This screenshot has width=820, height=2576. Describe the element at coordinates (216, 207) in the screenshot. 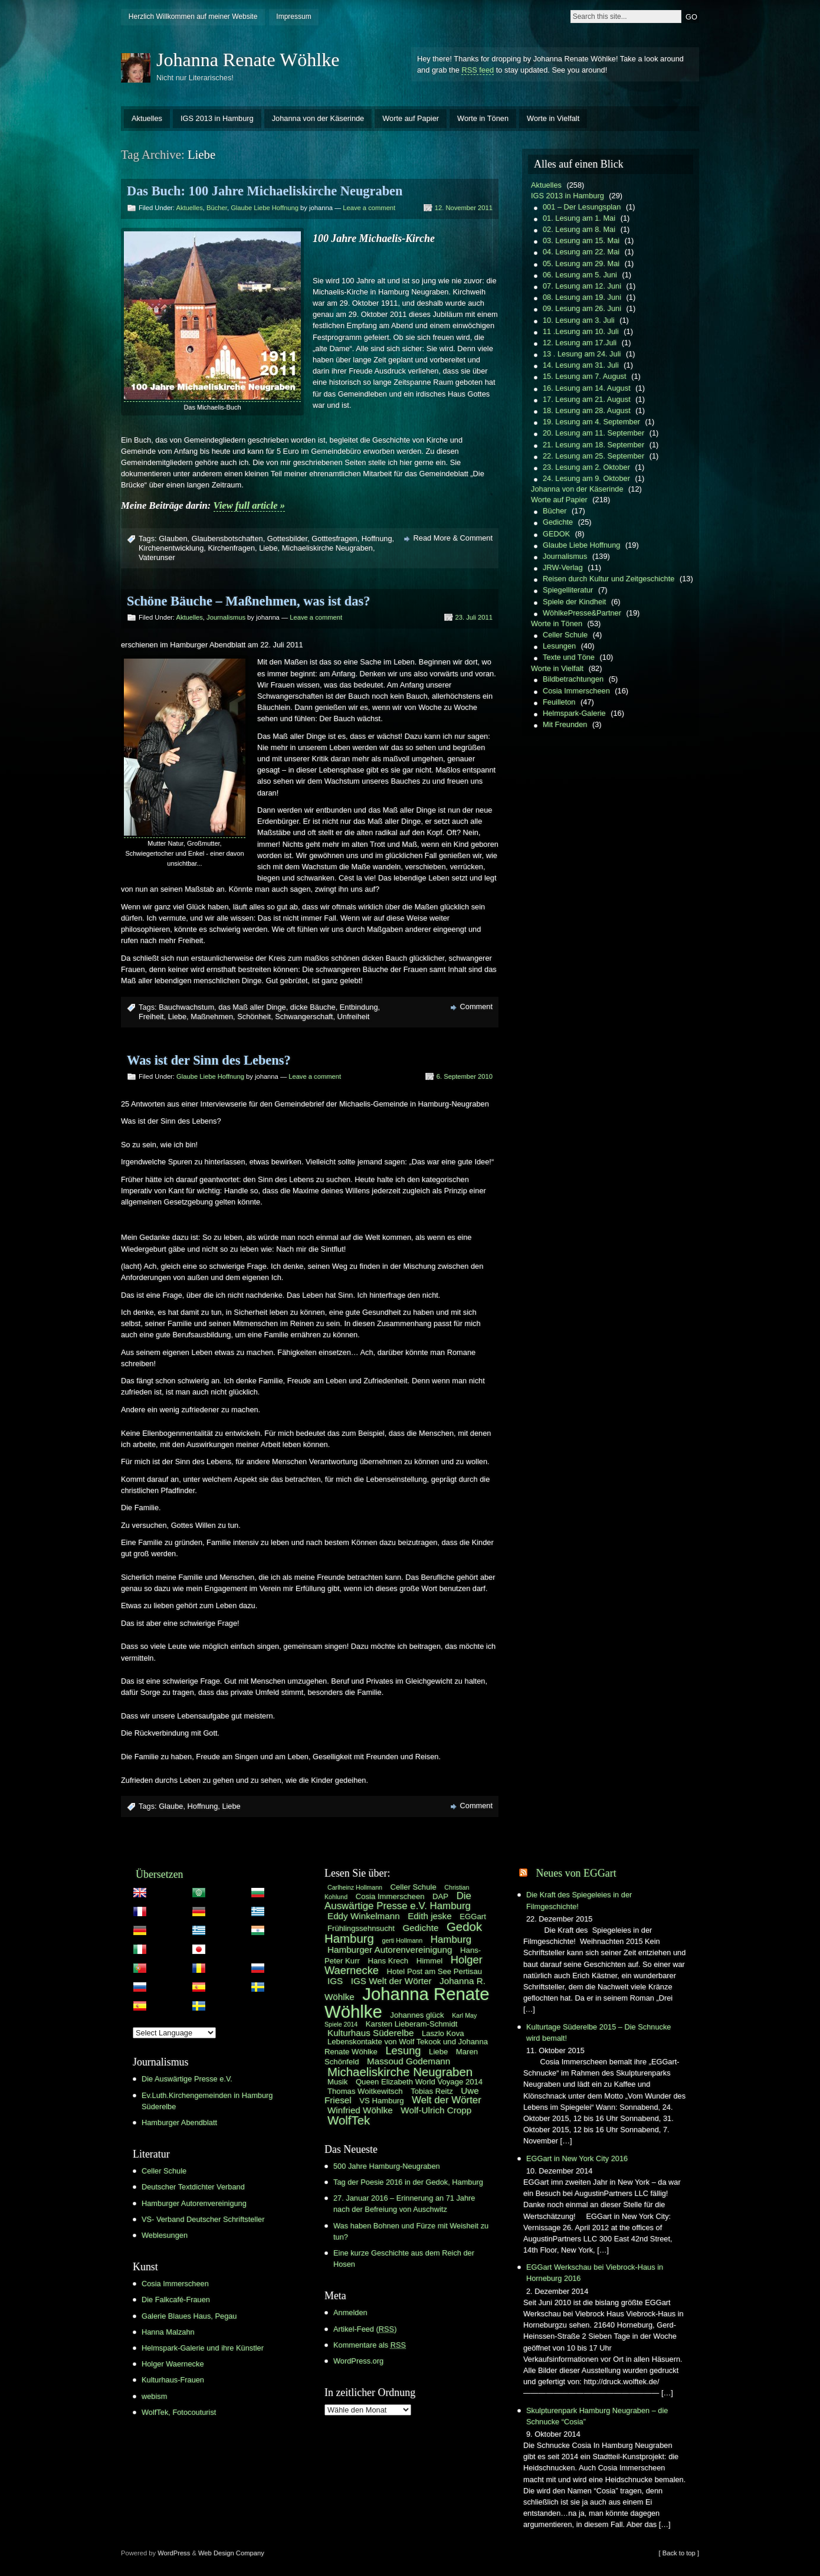

I see `Bücher` at that location.